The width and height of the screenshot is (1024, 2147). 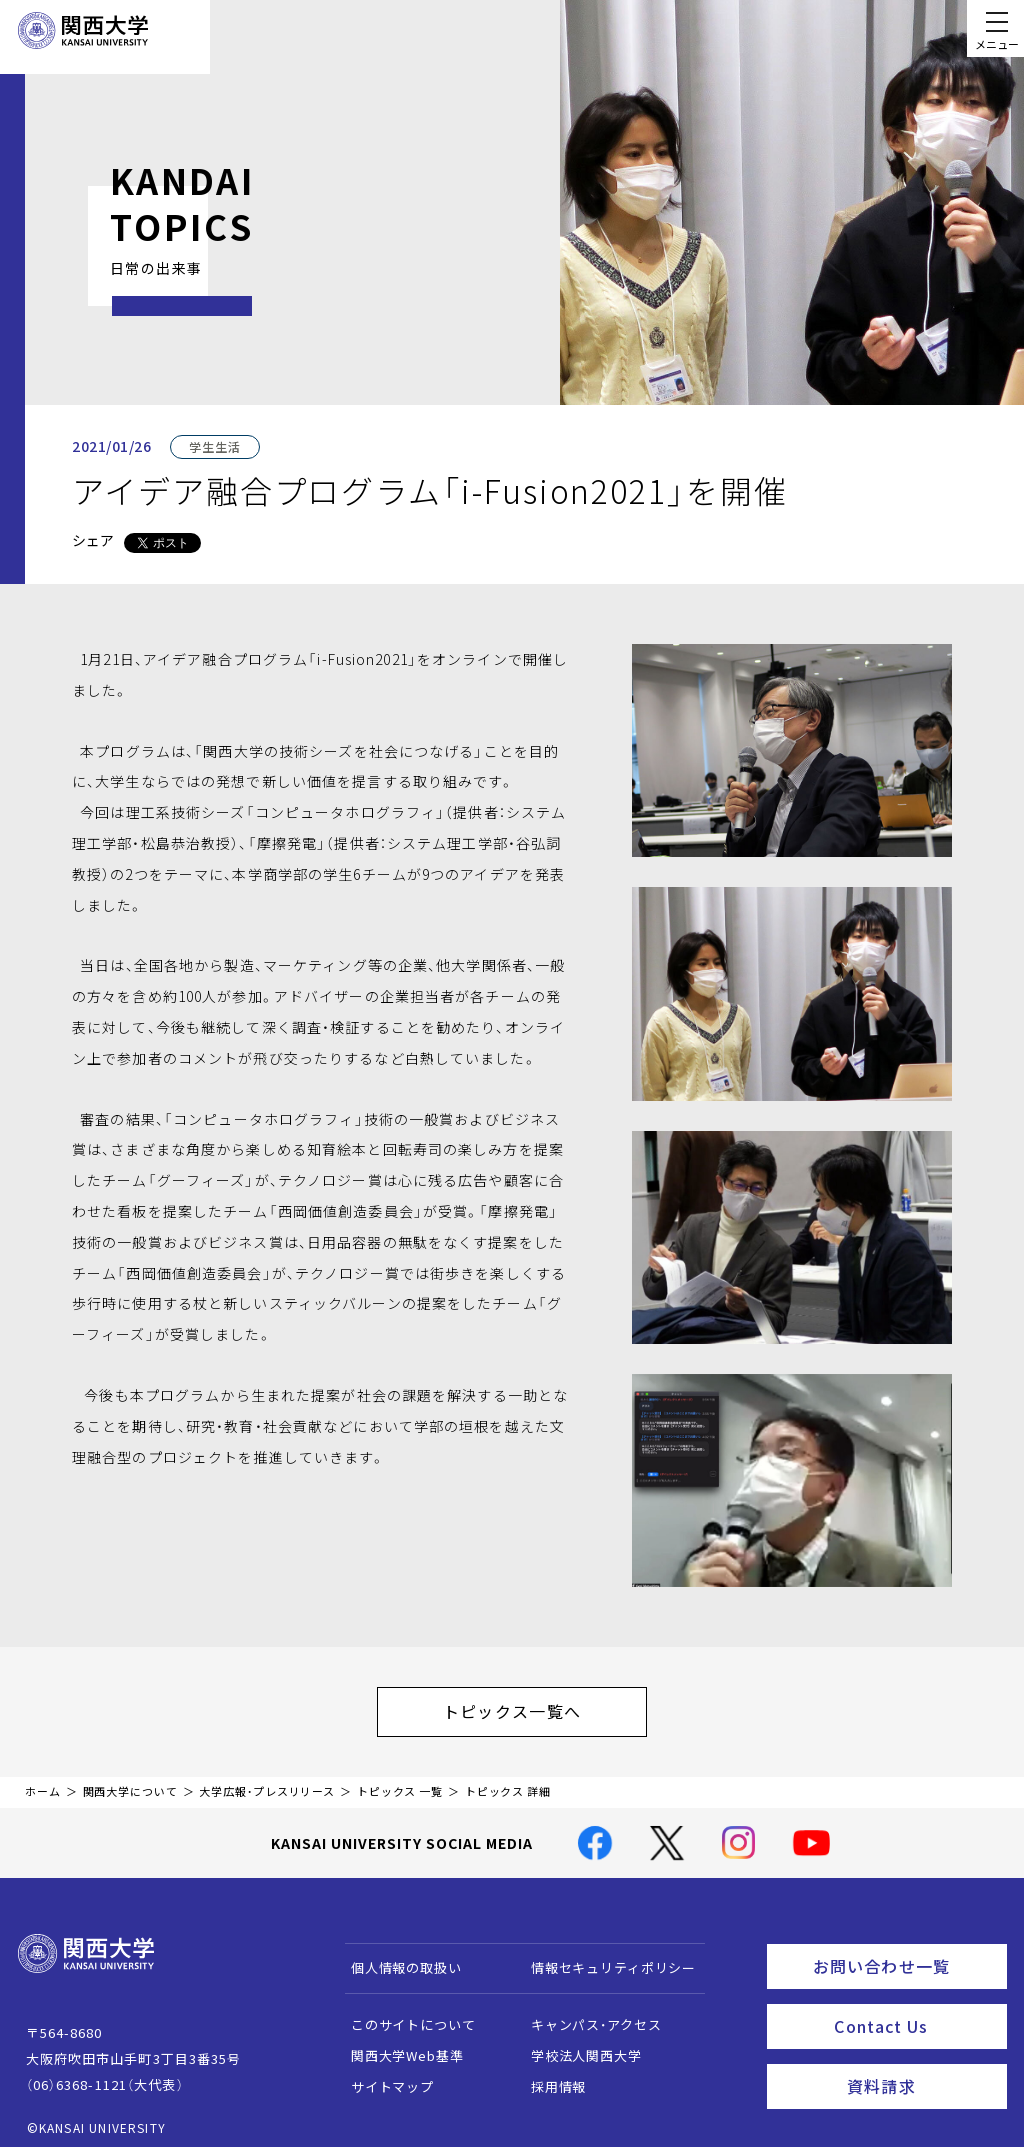 What do you see at coordinates (400, 1781) in the screenshot?
I see `トピックス 一覧` at bounding box center [400, 1781].